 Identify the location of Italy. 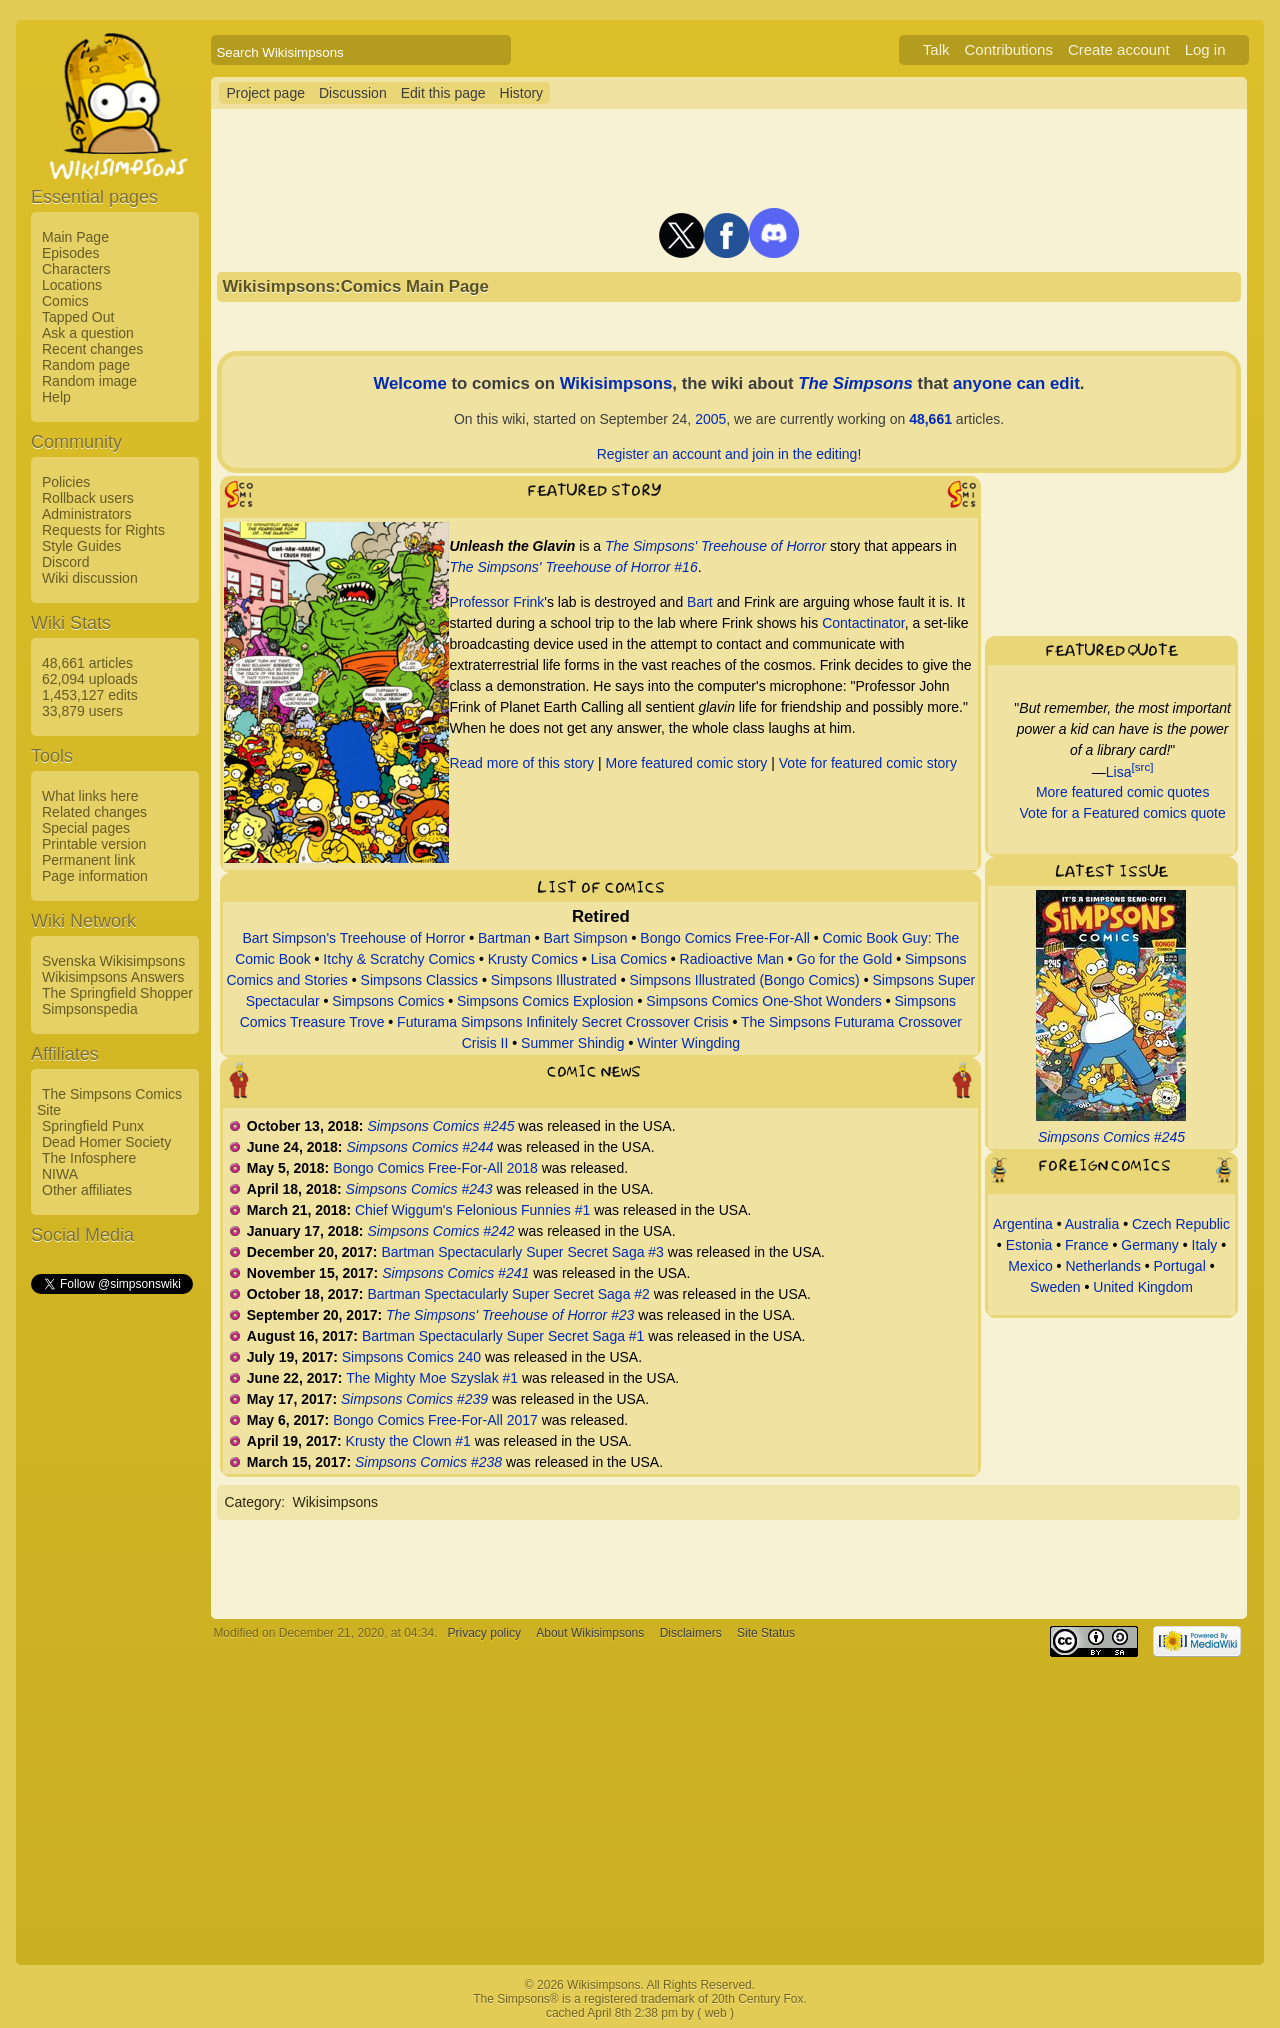
(1205, 1245).